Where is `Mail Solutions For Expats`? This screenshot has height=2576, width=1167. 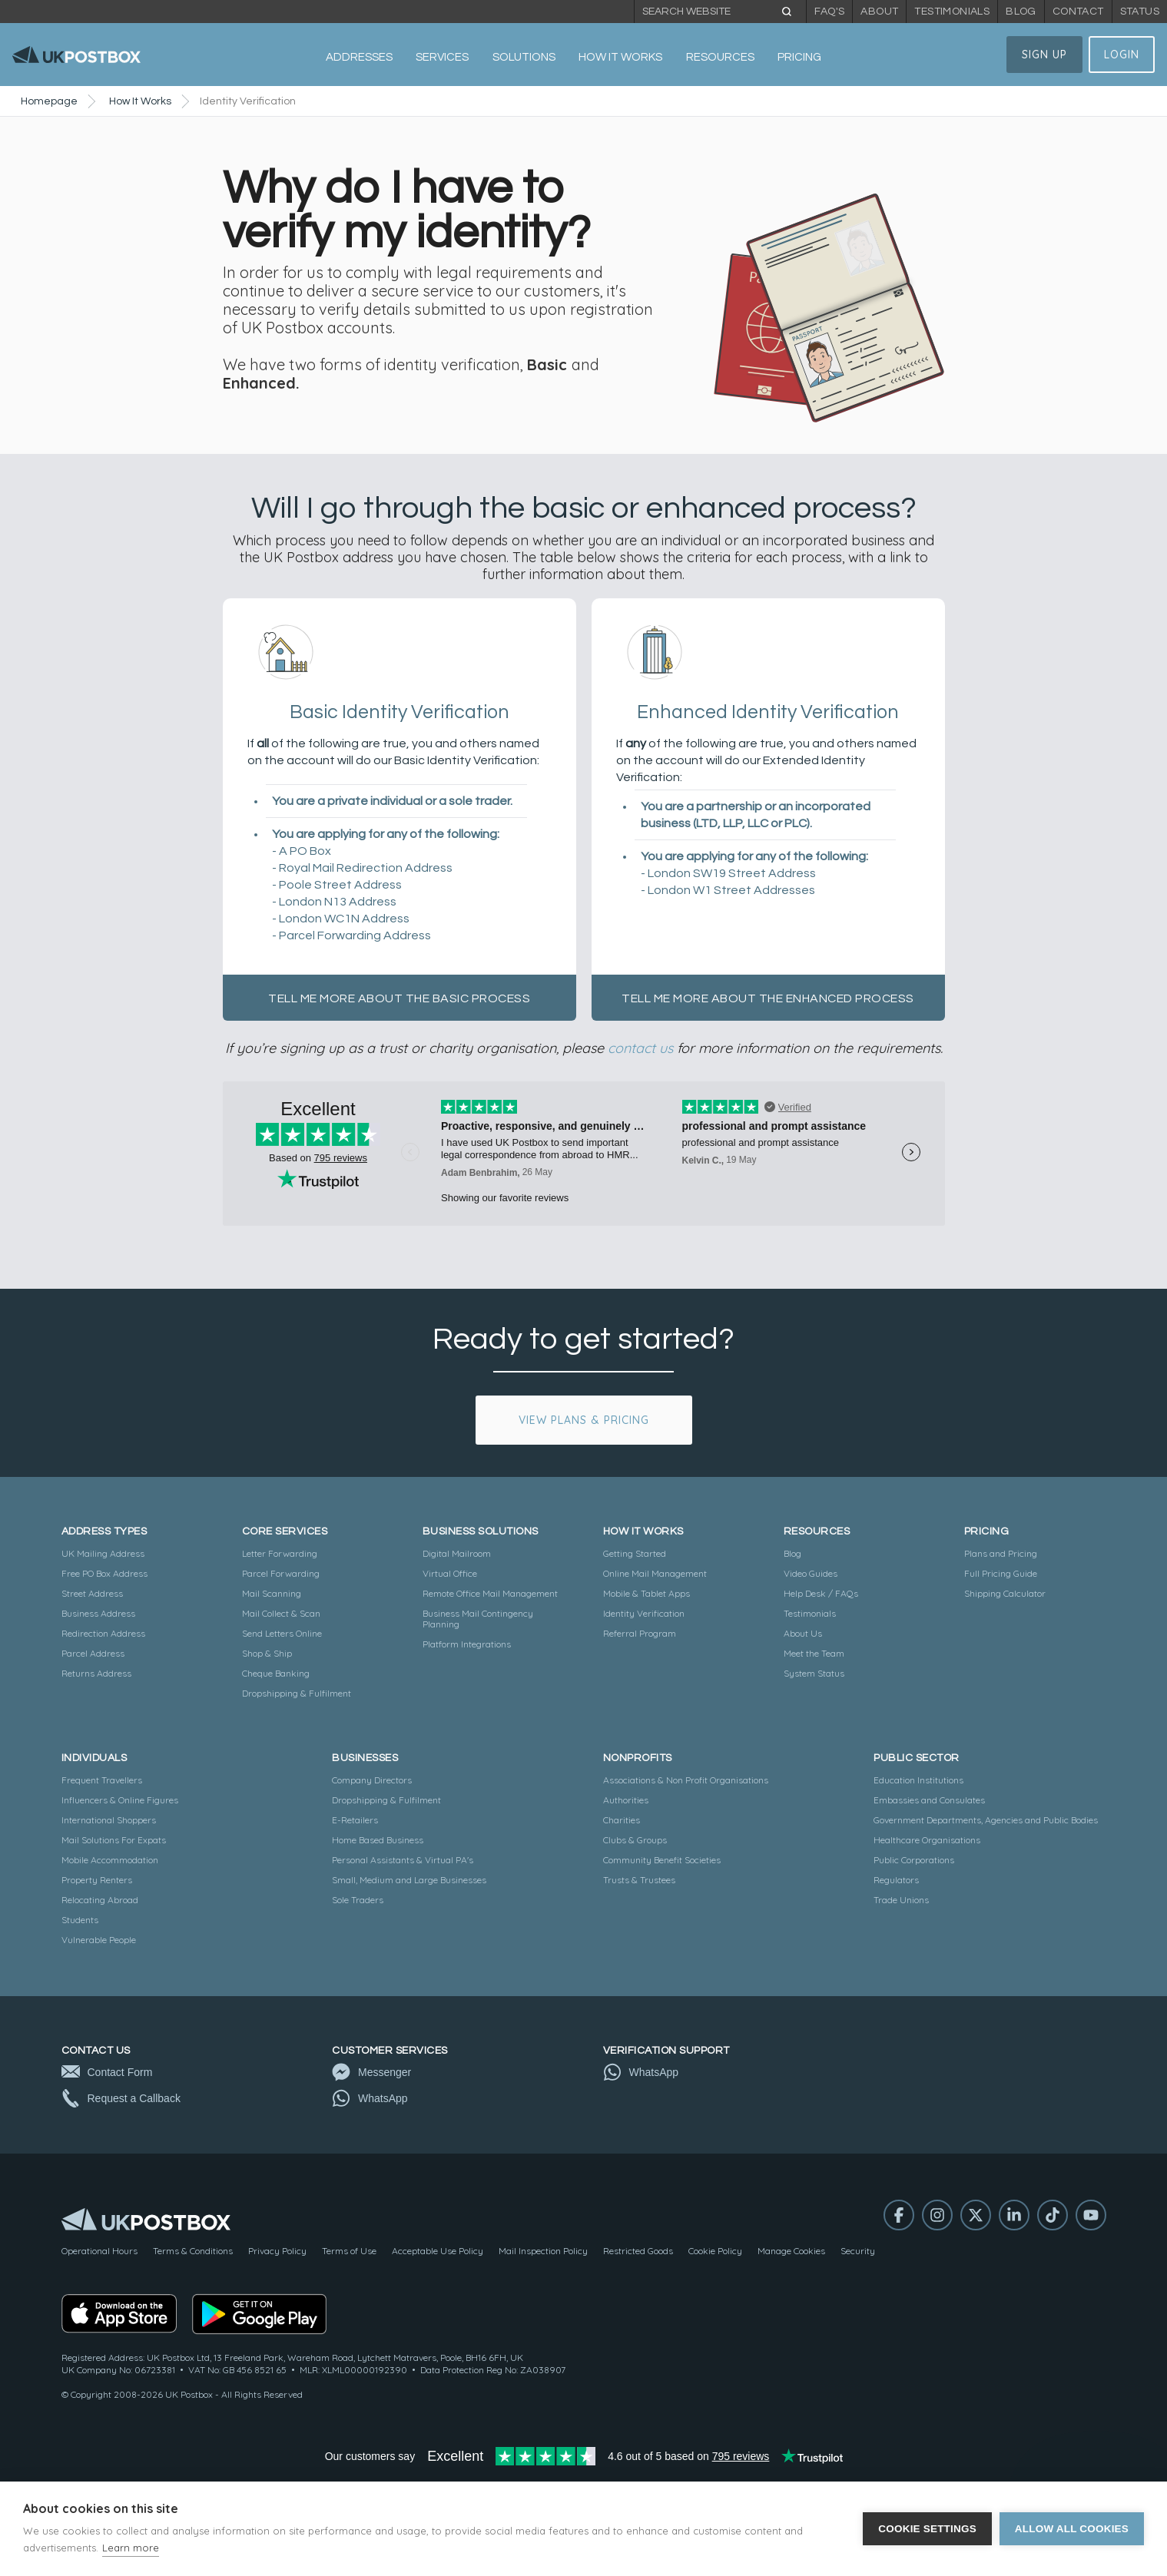
Mail Solutions For Expats is located at coordinates (113, 1840).